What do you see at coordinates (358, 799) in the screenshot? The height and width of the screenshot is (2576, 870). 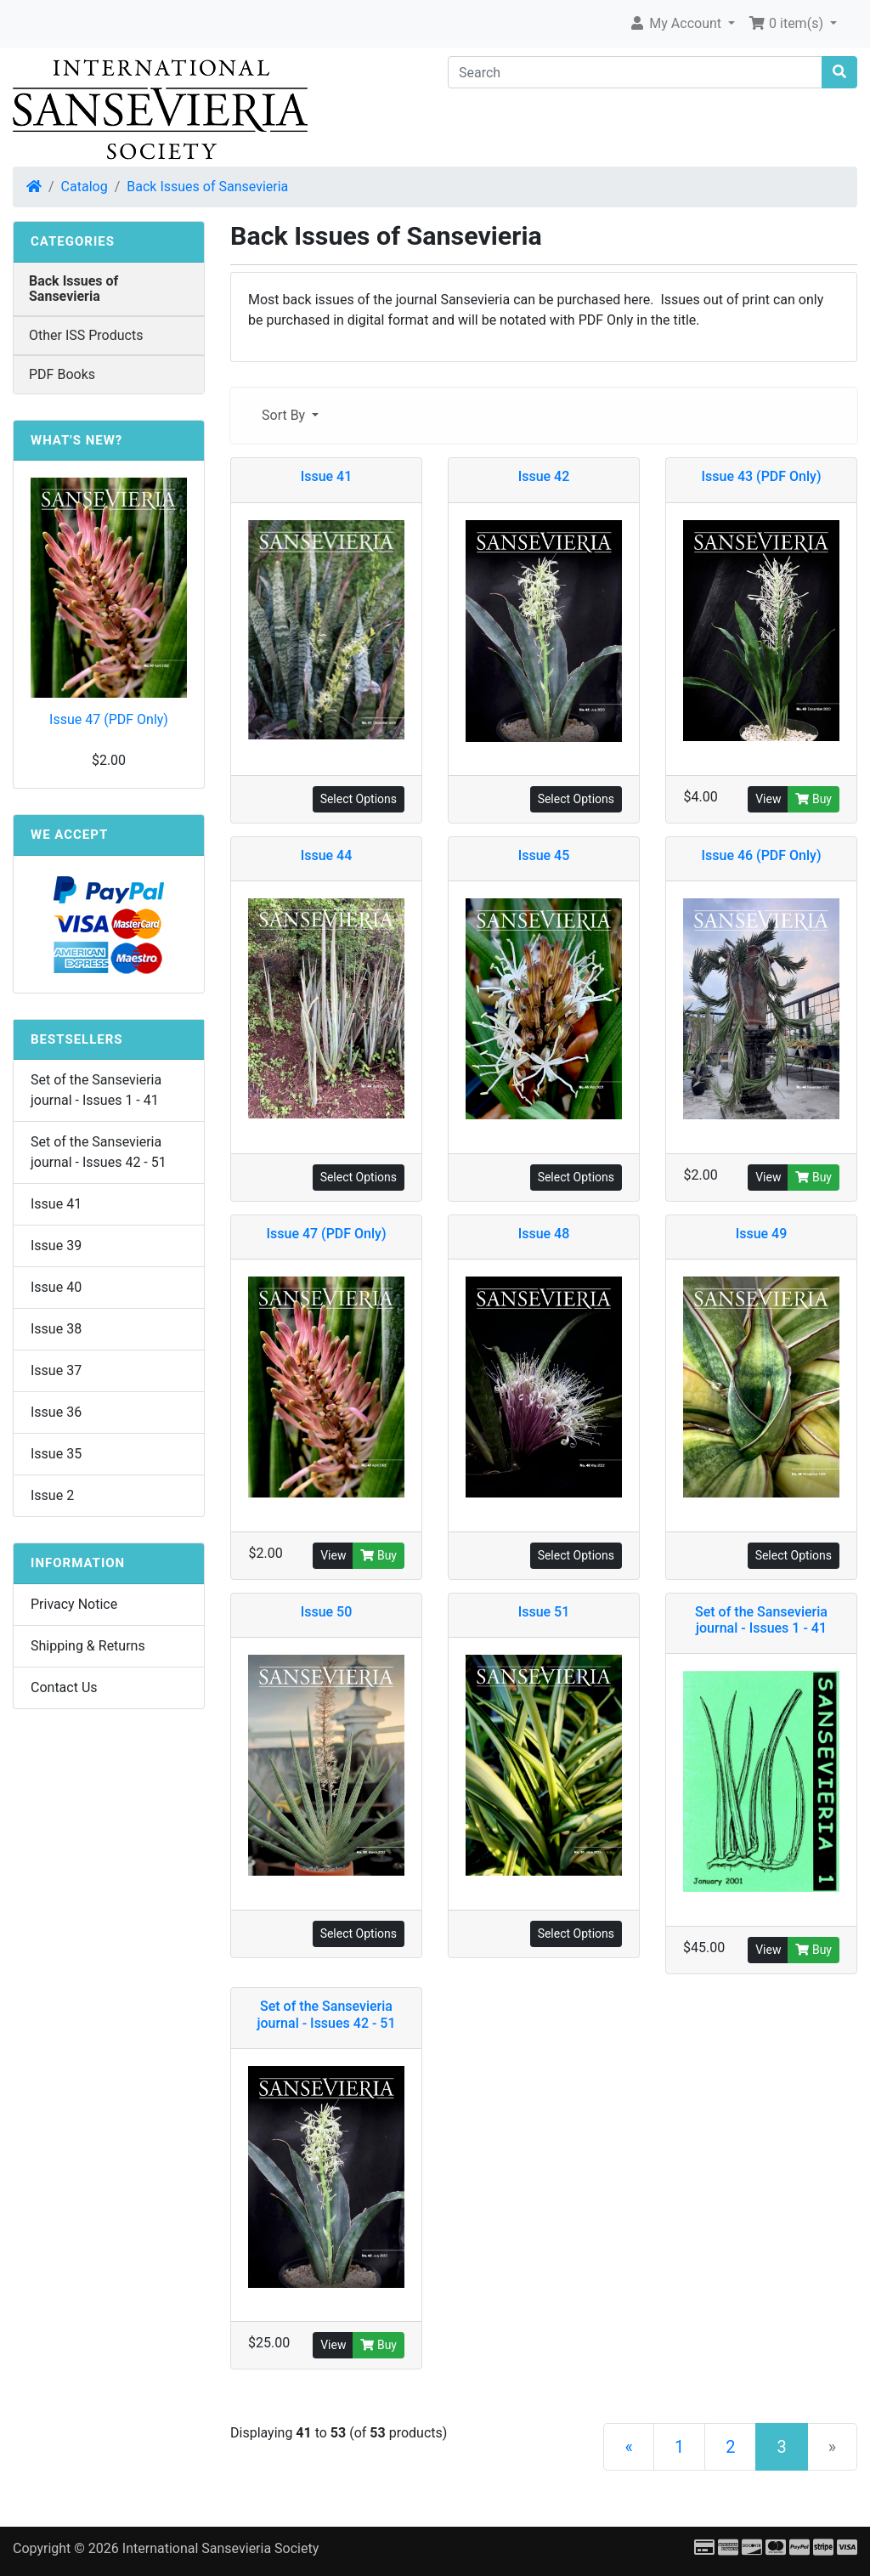 I see `Select Options [button]` at bounding box center [358, 799].